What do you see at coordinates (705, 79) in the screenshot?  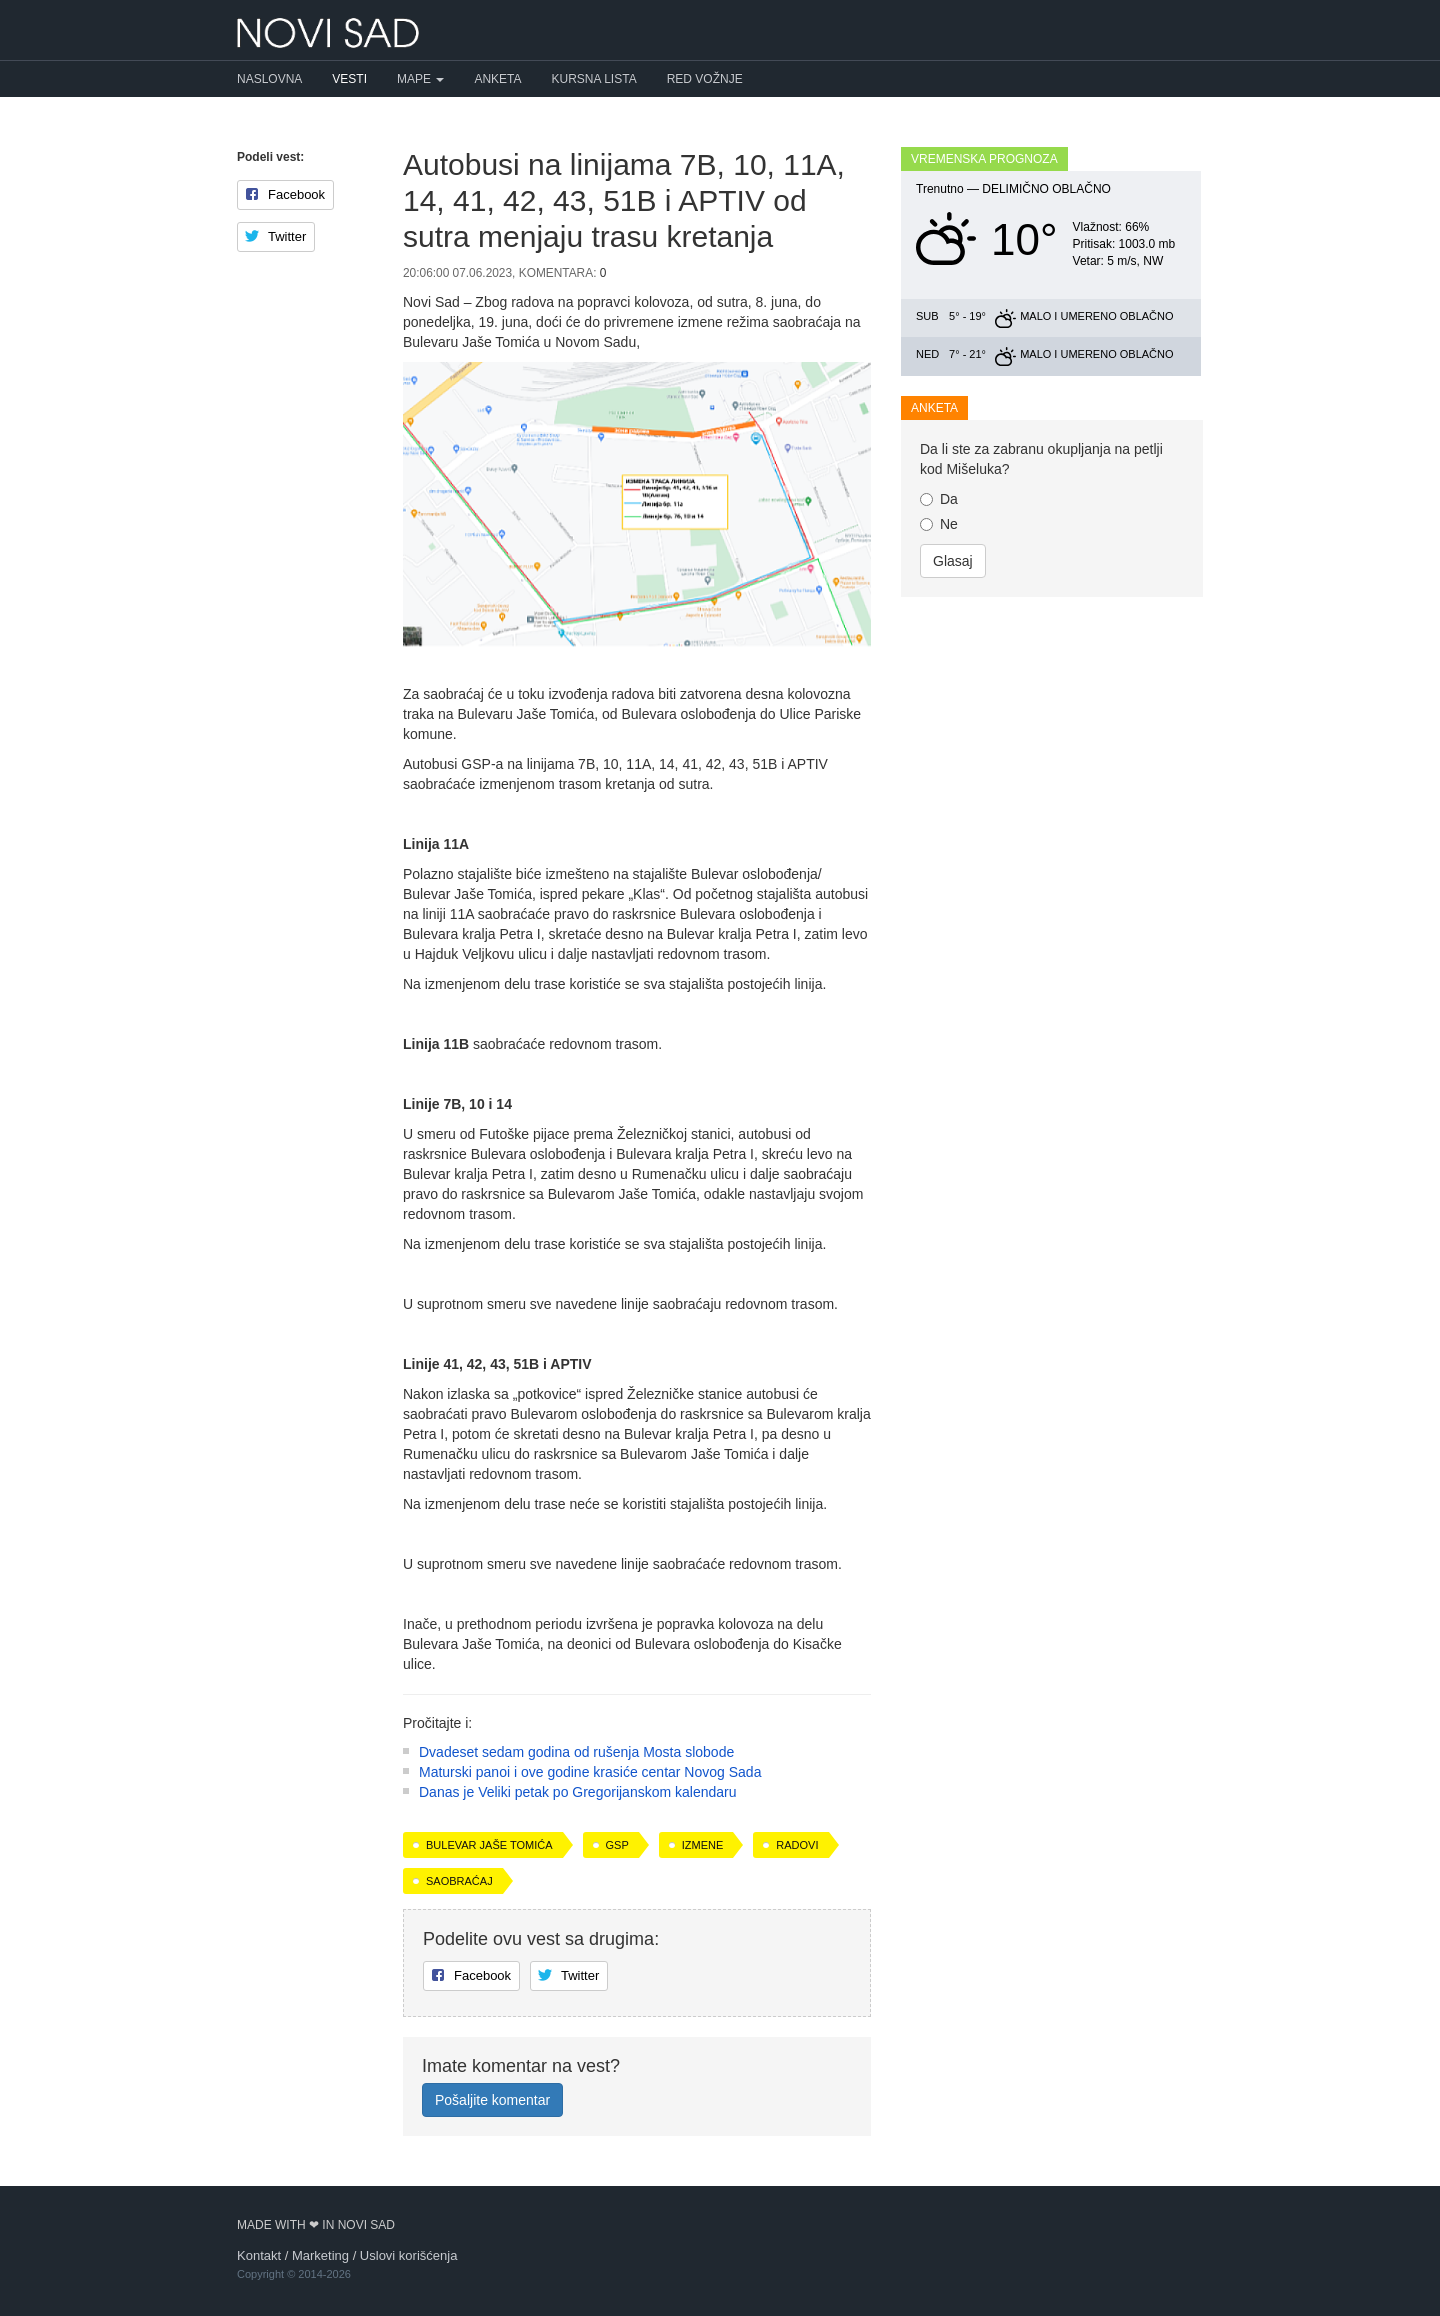 I see `Red vožnje` at bounding box center [705, 79].